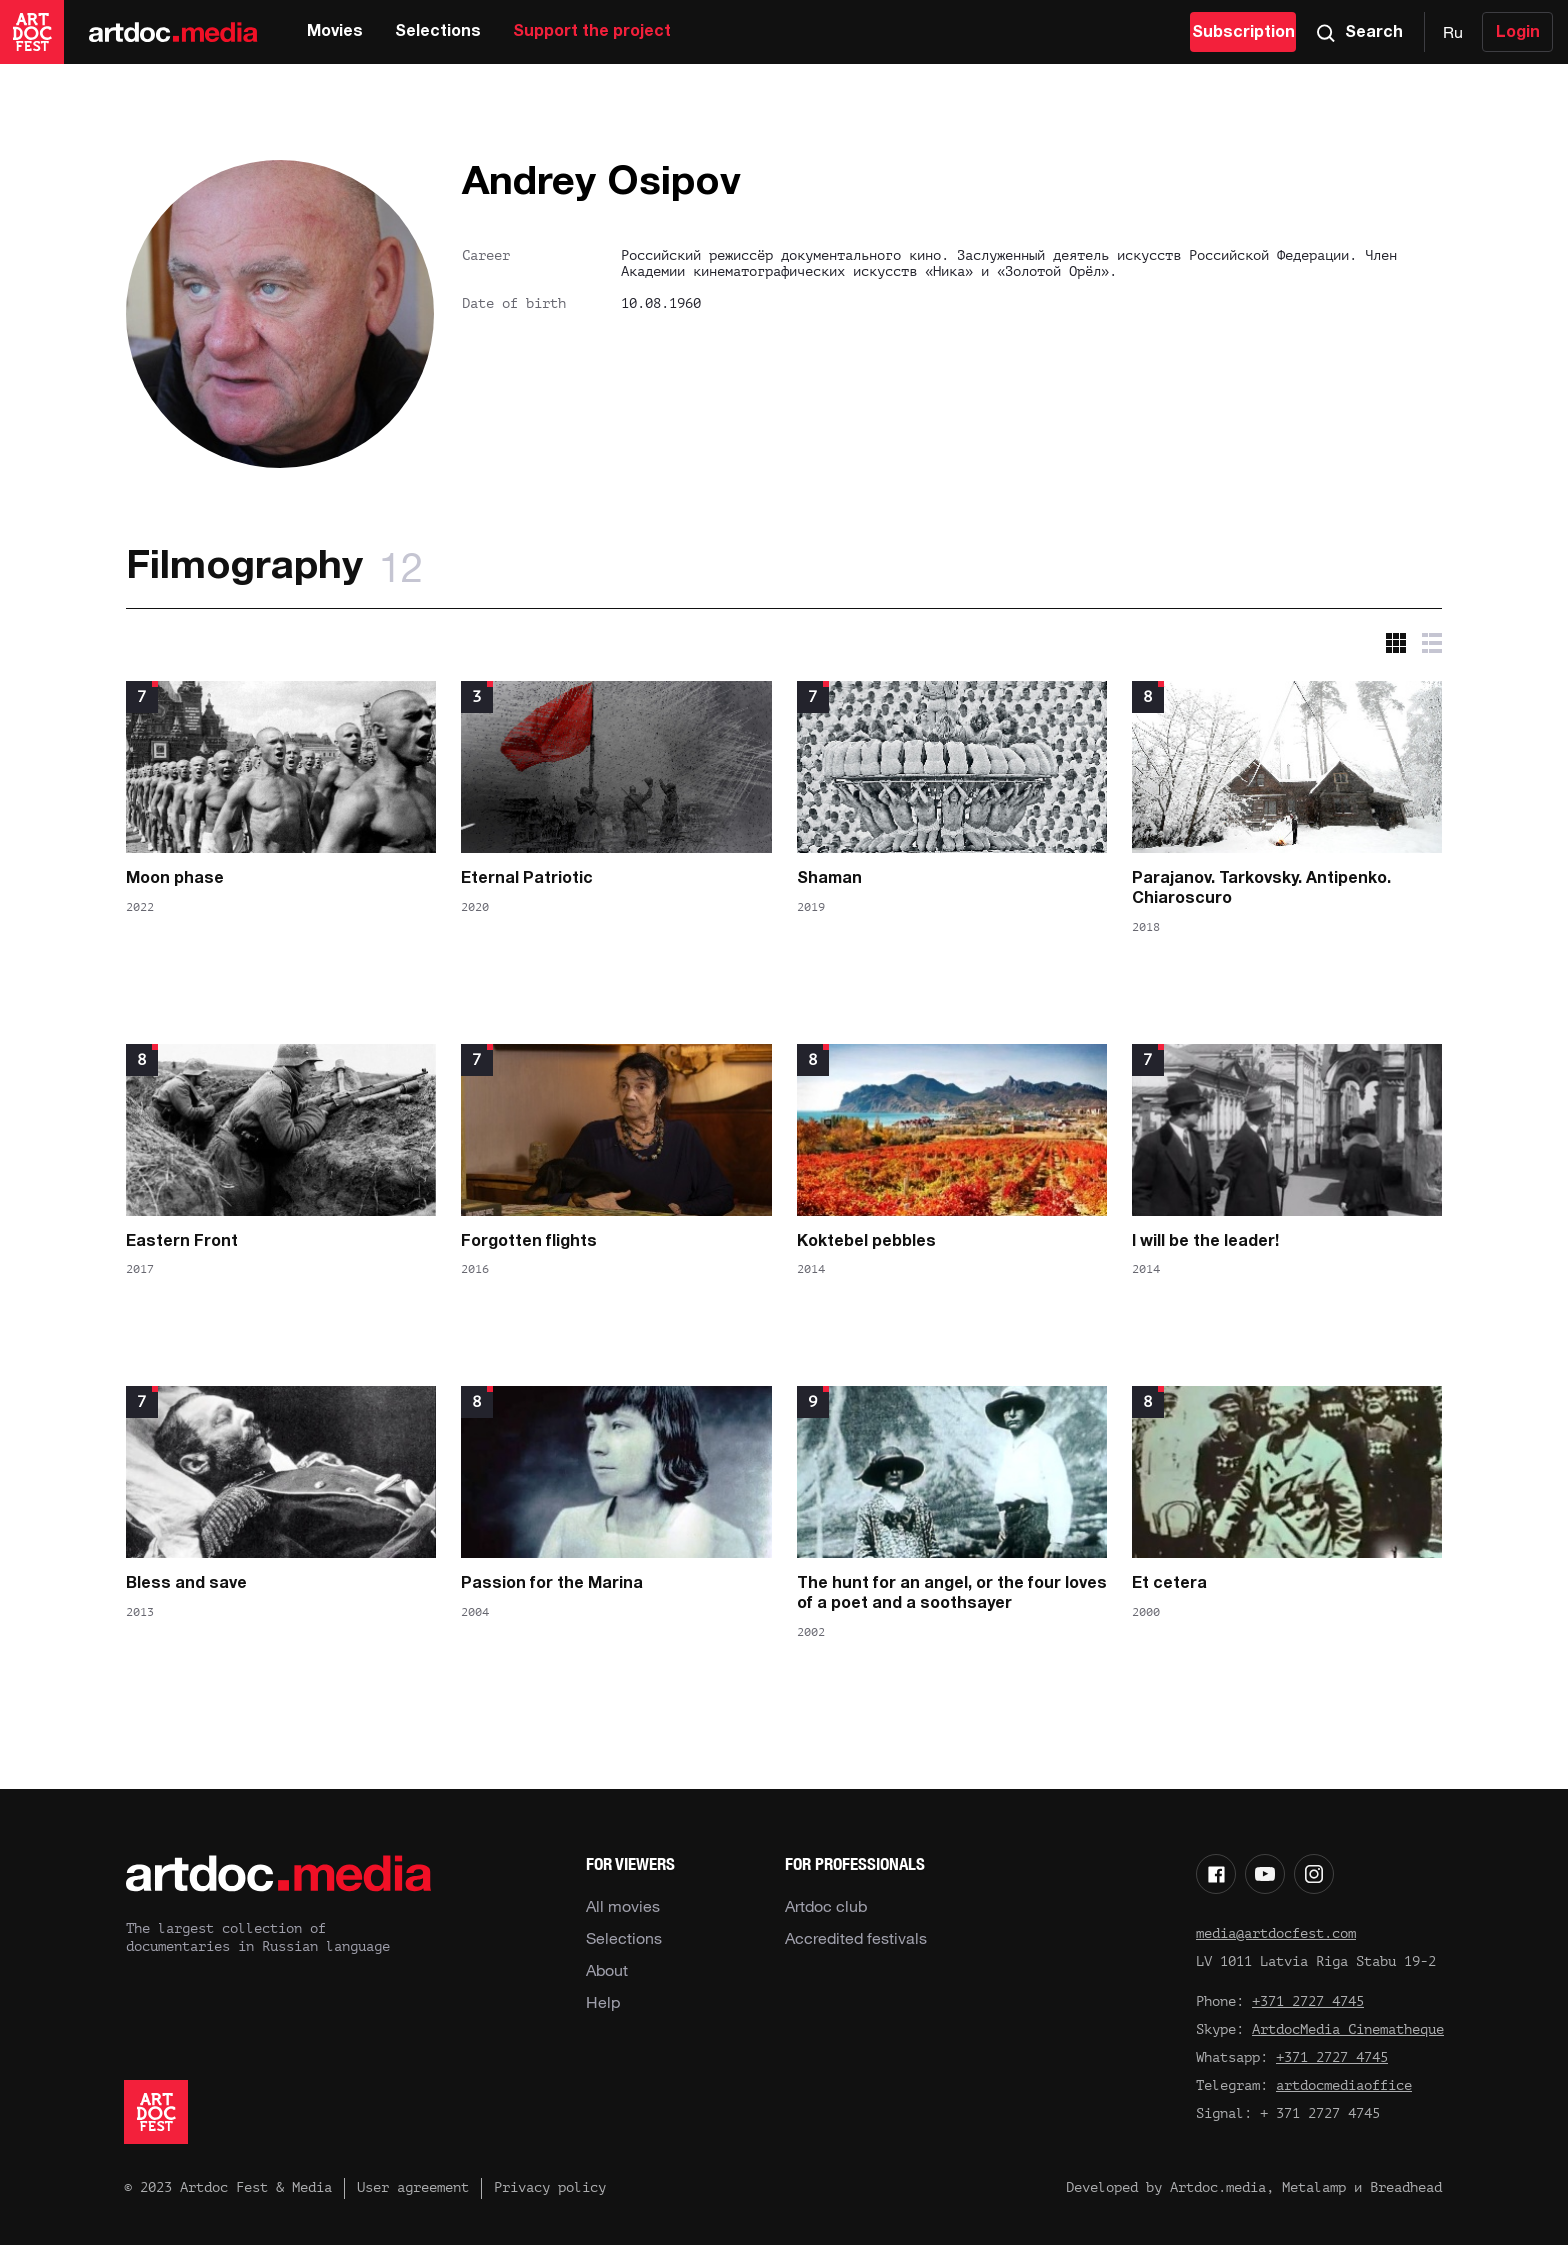  Describe the element at coordinates (175, 879) in the screenshot. I see `Moon phase` at that location.